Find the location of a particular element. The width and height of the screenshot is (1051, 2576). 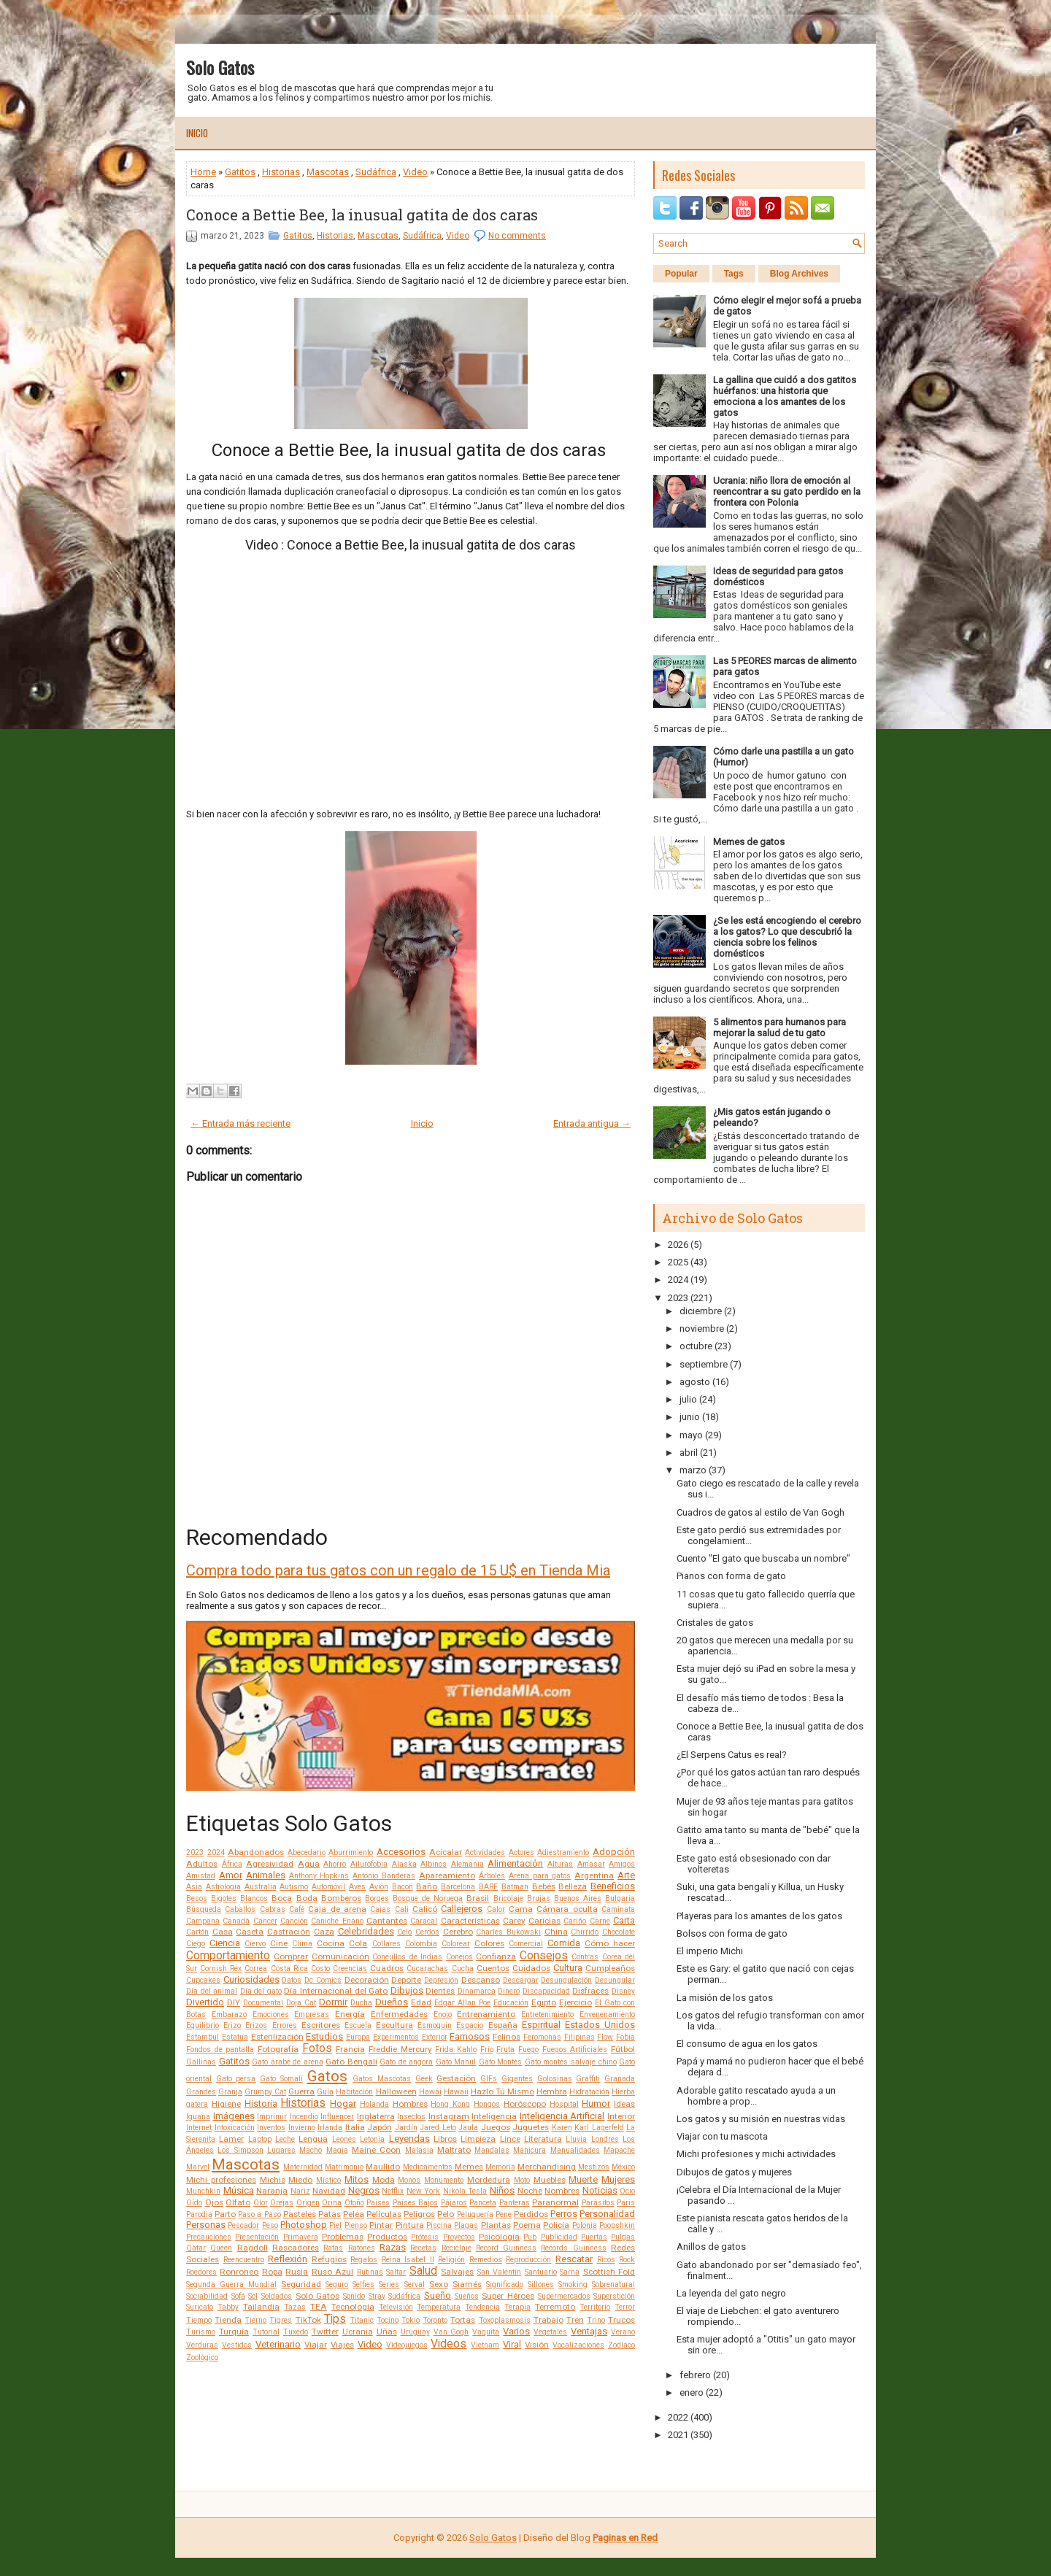

Michi profesiones y michi actividades is located at coordinates (756, 2153).